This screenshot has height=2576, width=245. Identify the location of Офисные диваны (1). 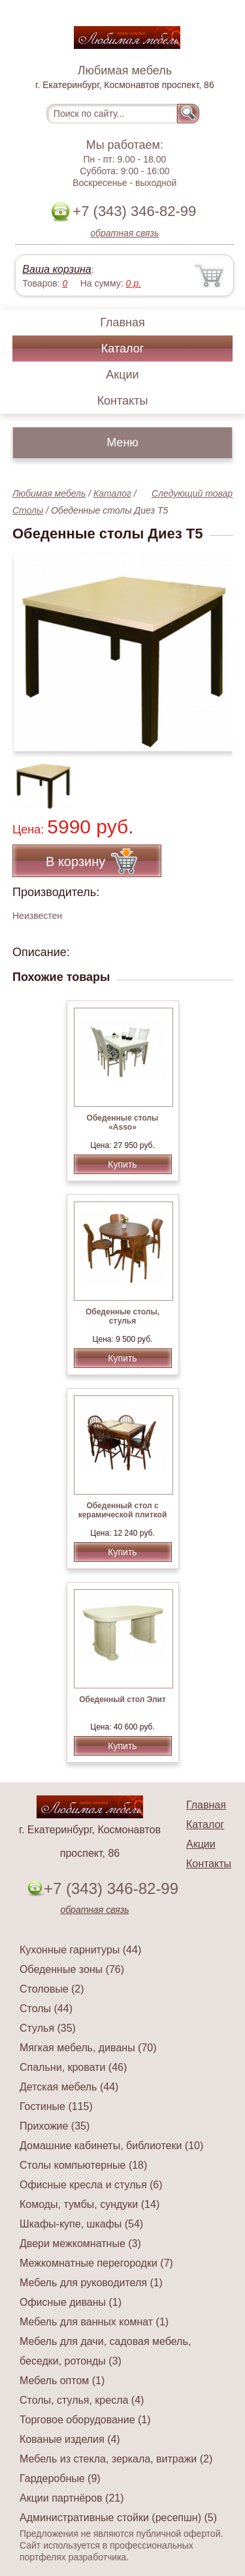
(71, 2302).